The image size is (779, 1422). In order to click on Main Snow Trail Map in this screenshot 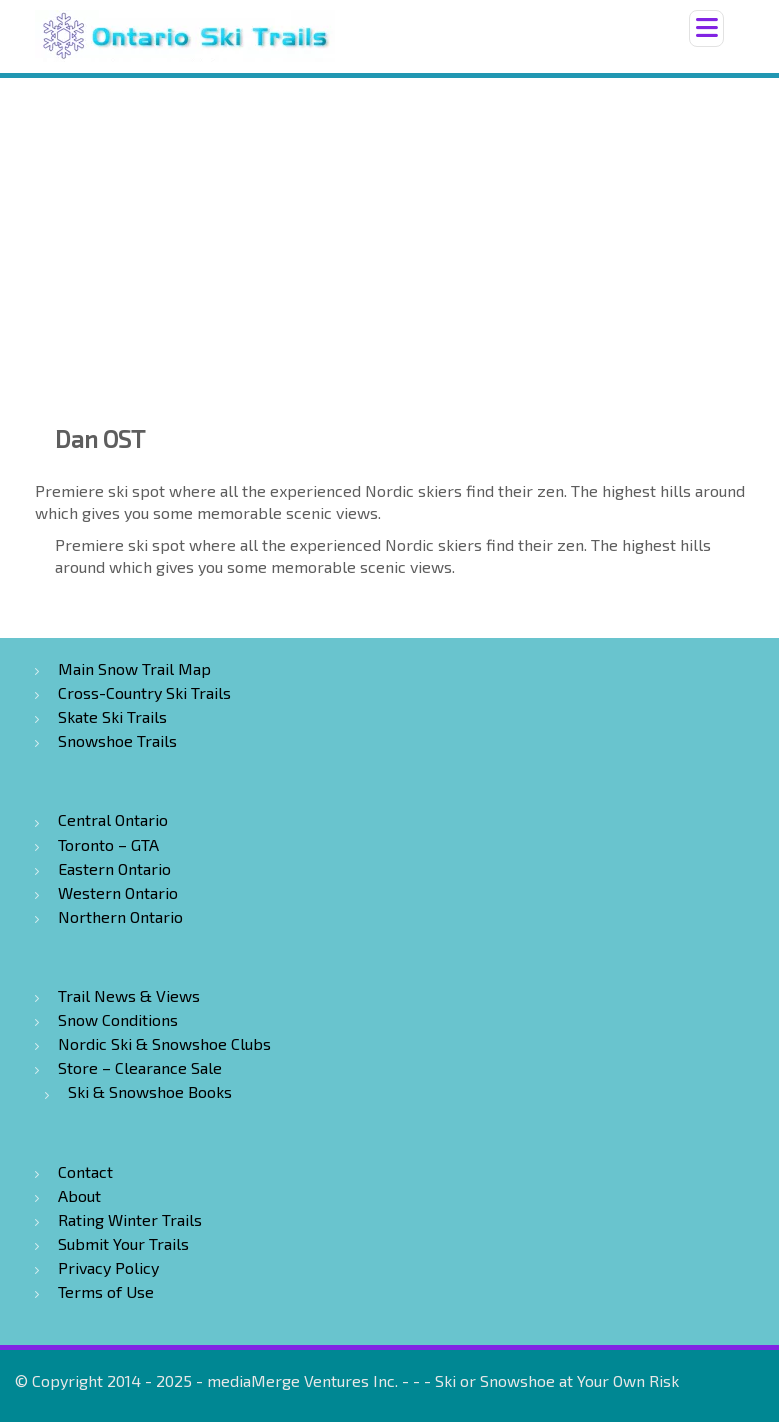, I will do `click(134, 668)`.